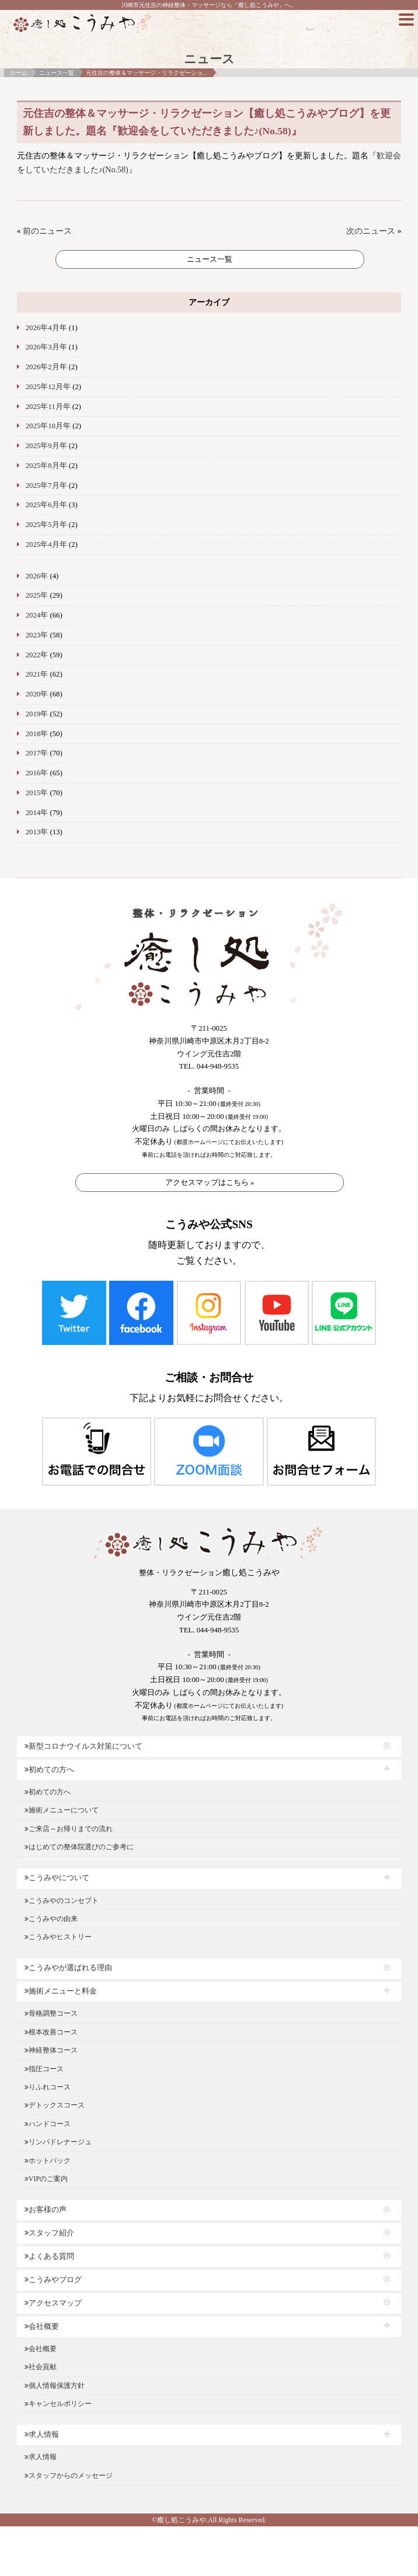  I want to click on スタッフからのメッセージ, so click(69, 2475).